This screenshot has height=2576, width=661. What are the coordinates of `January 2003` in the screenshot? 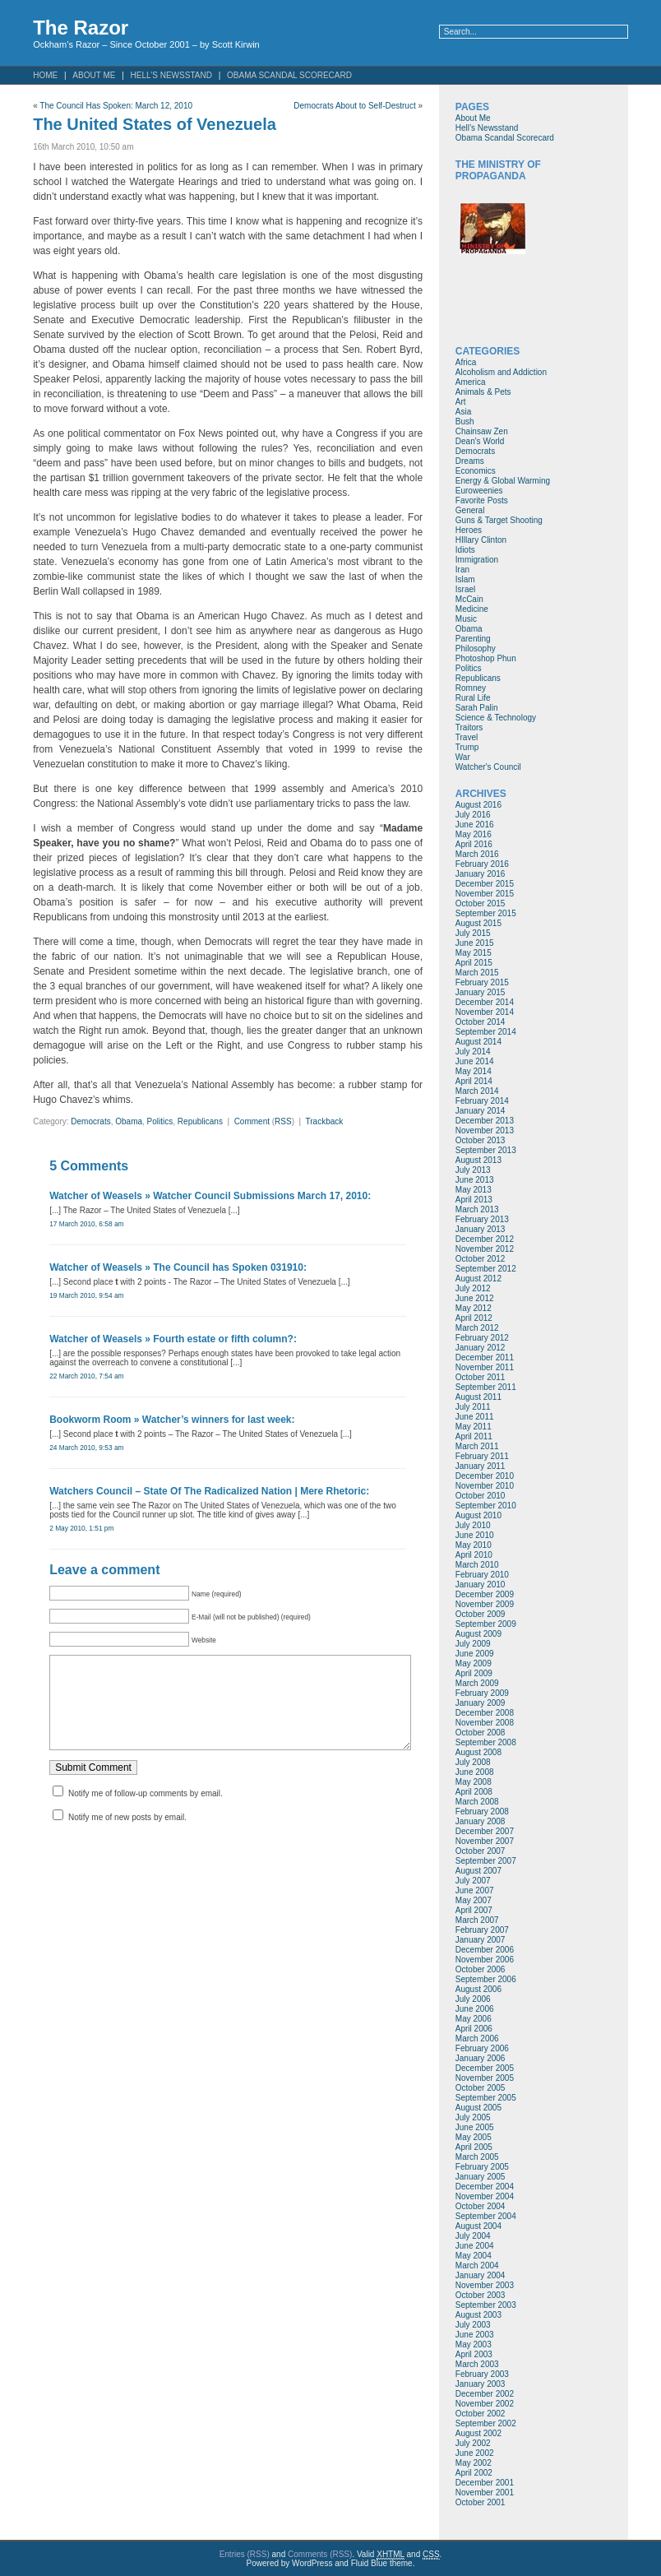 It's located at (480, 2383).